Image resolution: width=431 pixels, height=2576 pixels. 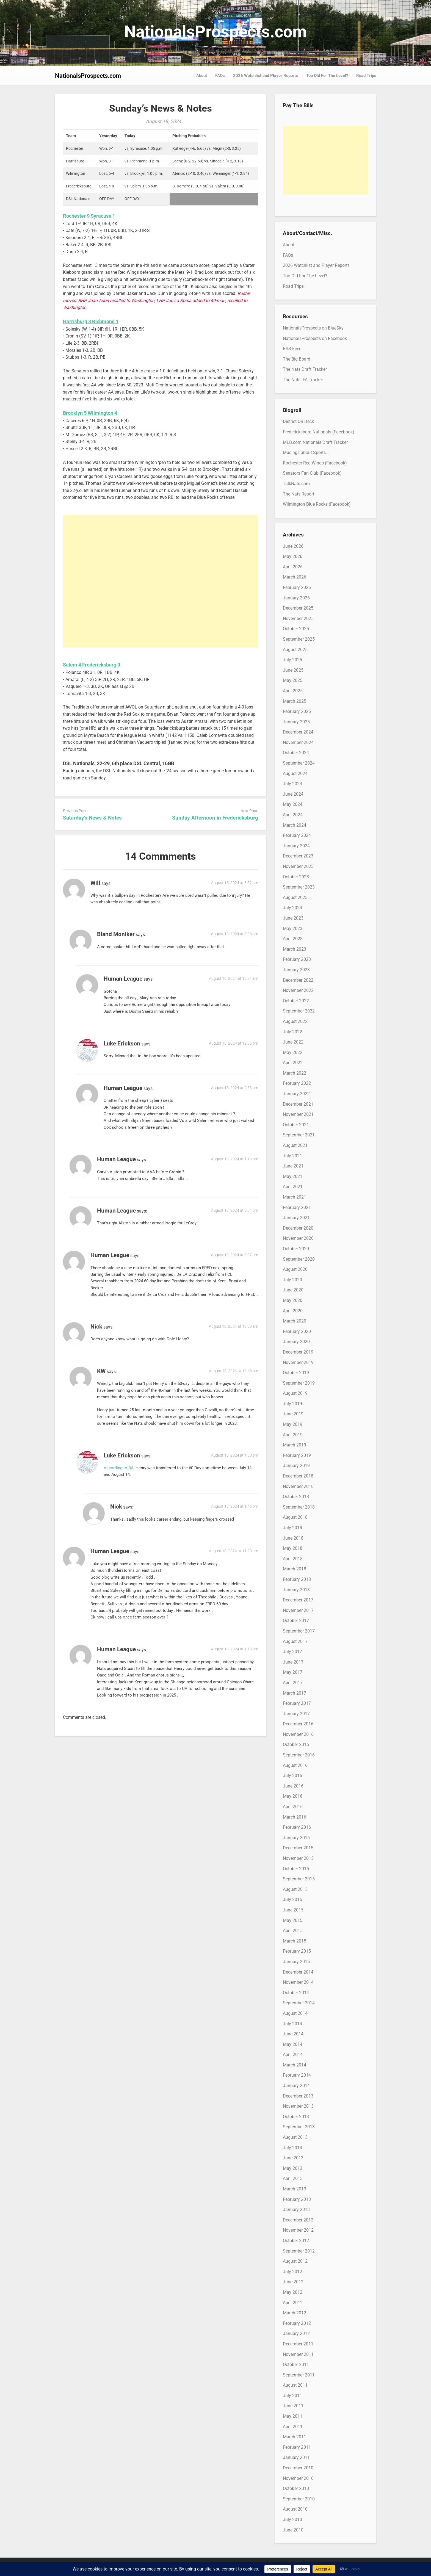 What do you see at coordinates (292, 1031) in the screenshot?
I see `July 2022` at bounding box center [292, 1031].